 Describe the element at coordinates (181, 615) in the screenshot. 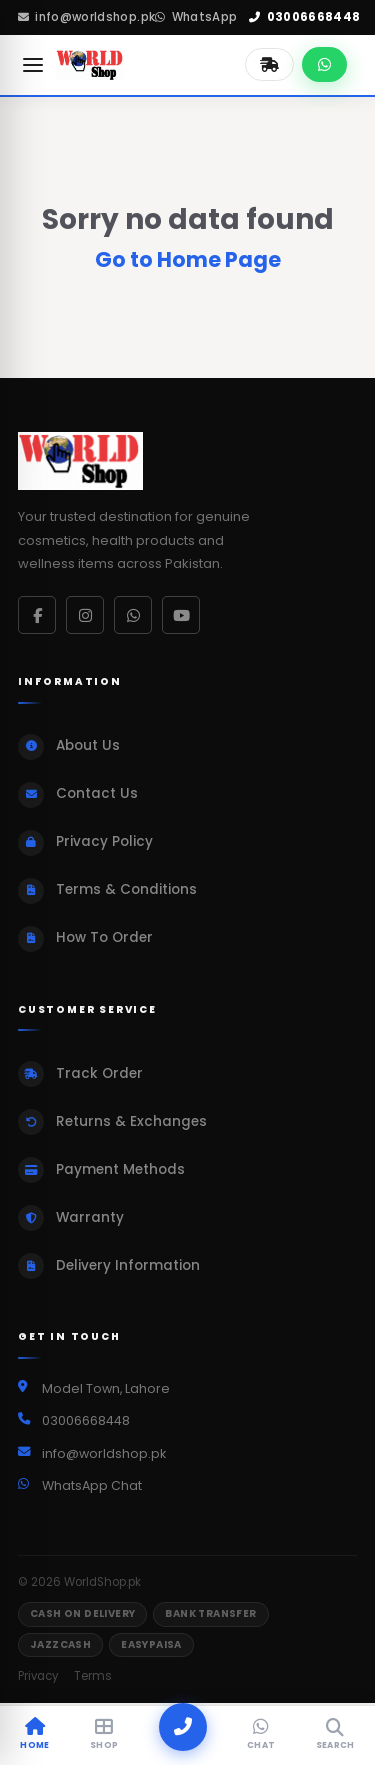

I see `[YouTube]` at that location.